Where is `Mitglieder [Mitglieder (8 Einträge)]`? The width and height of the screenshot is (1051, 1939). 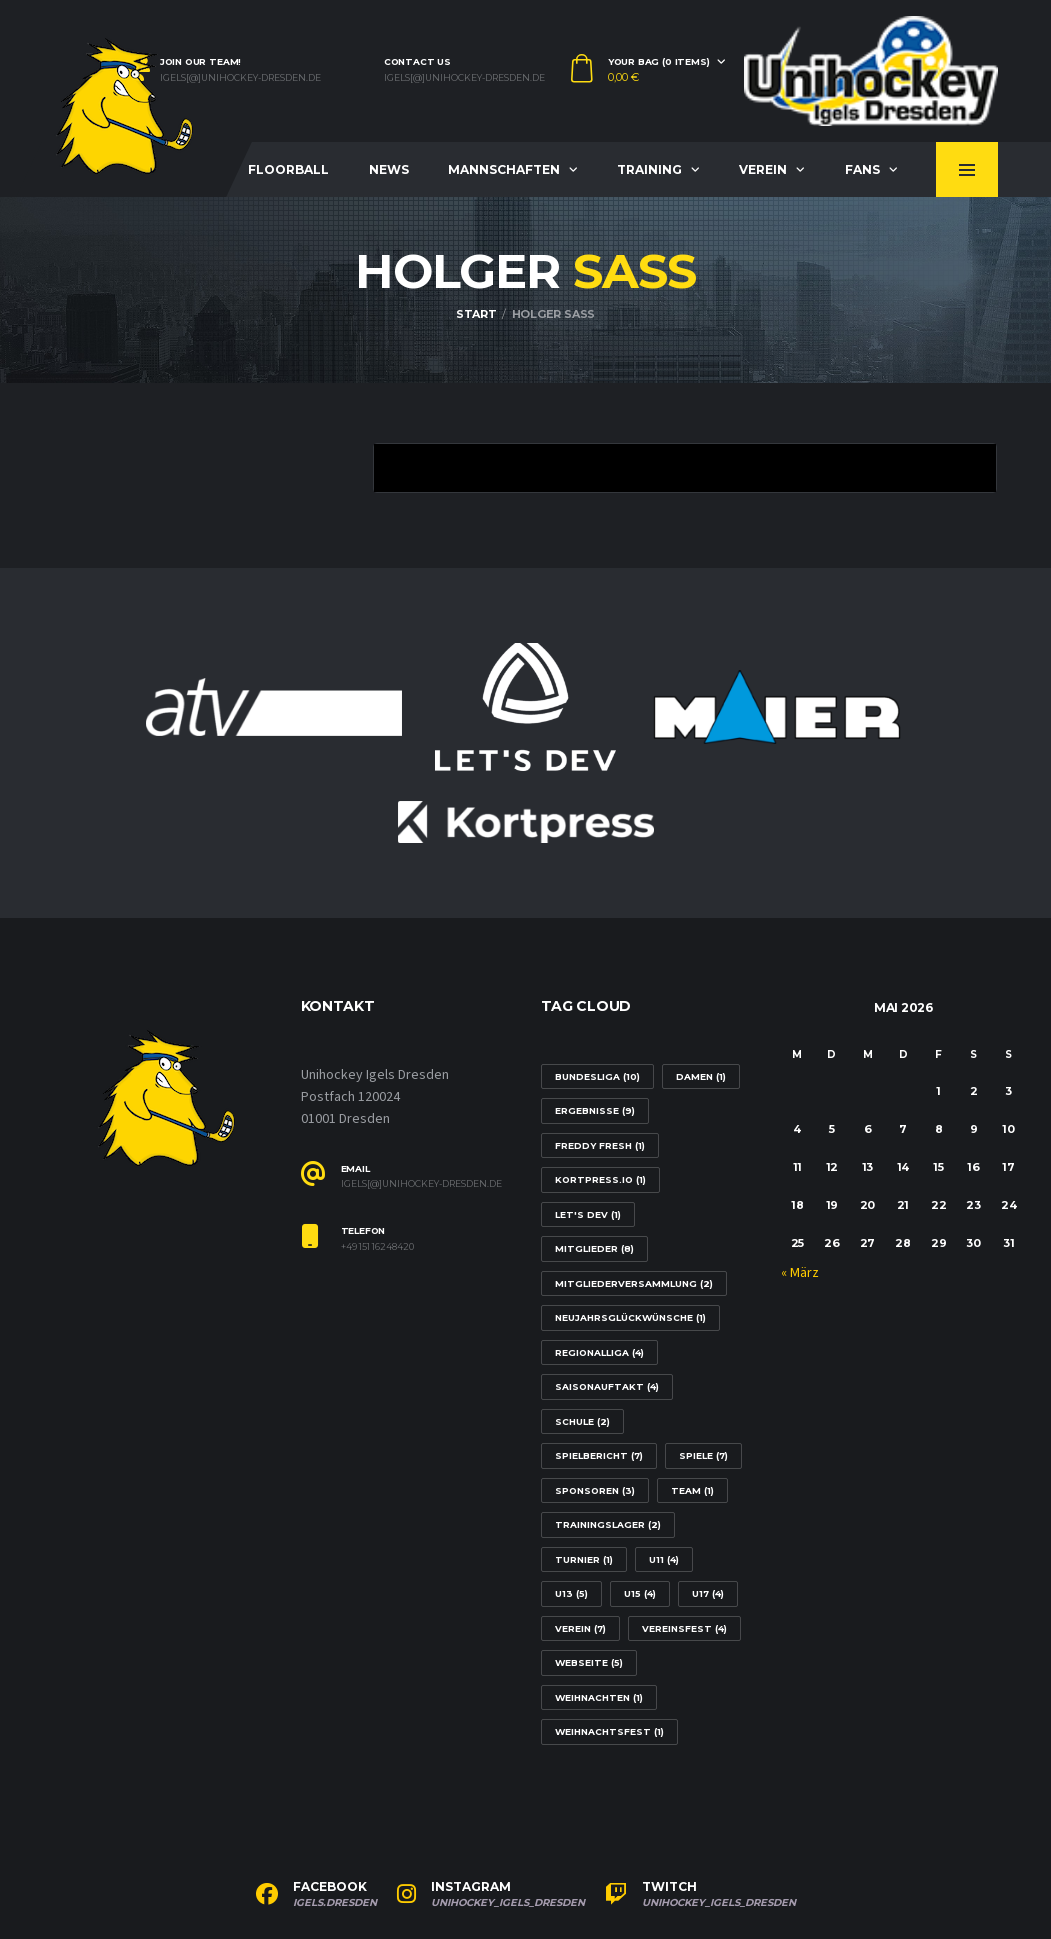 Mitglieder [Mitglieder (8 Einträge)] is located at coordinates (594, 1248).